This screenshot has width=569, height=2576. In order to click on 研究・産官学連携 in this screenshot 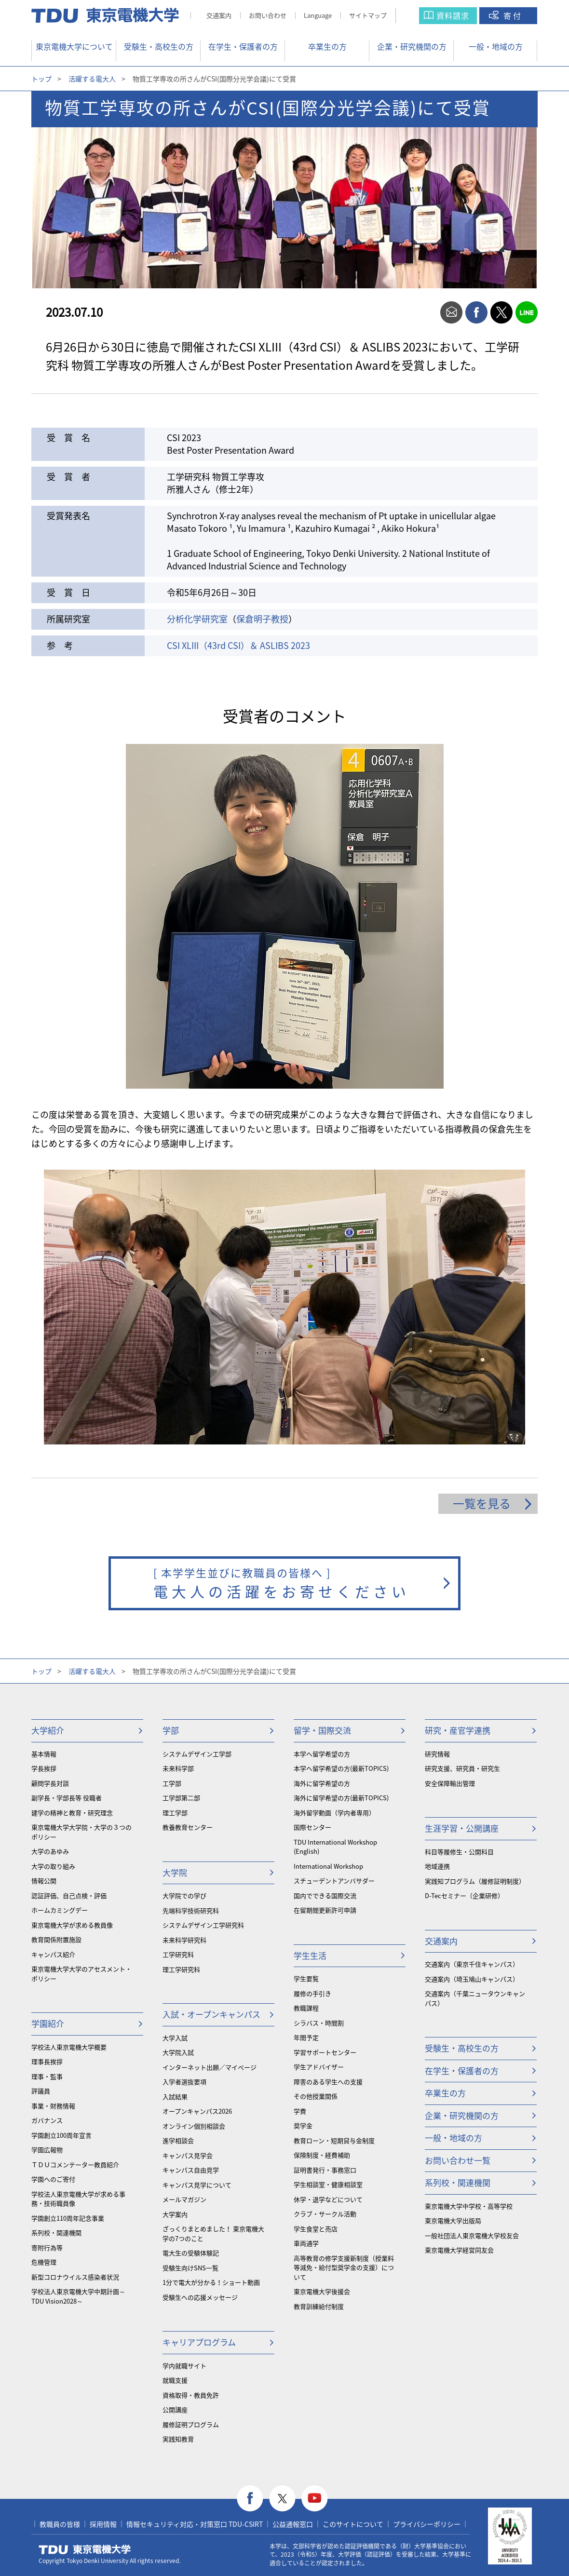, I will do `click(457, 1730)`.